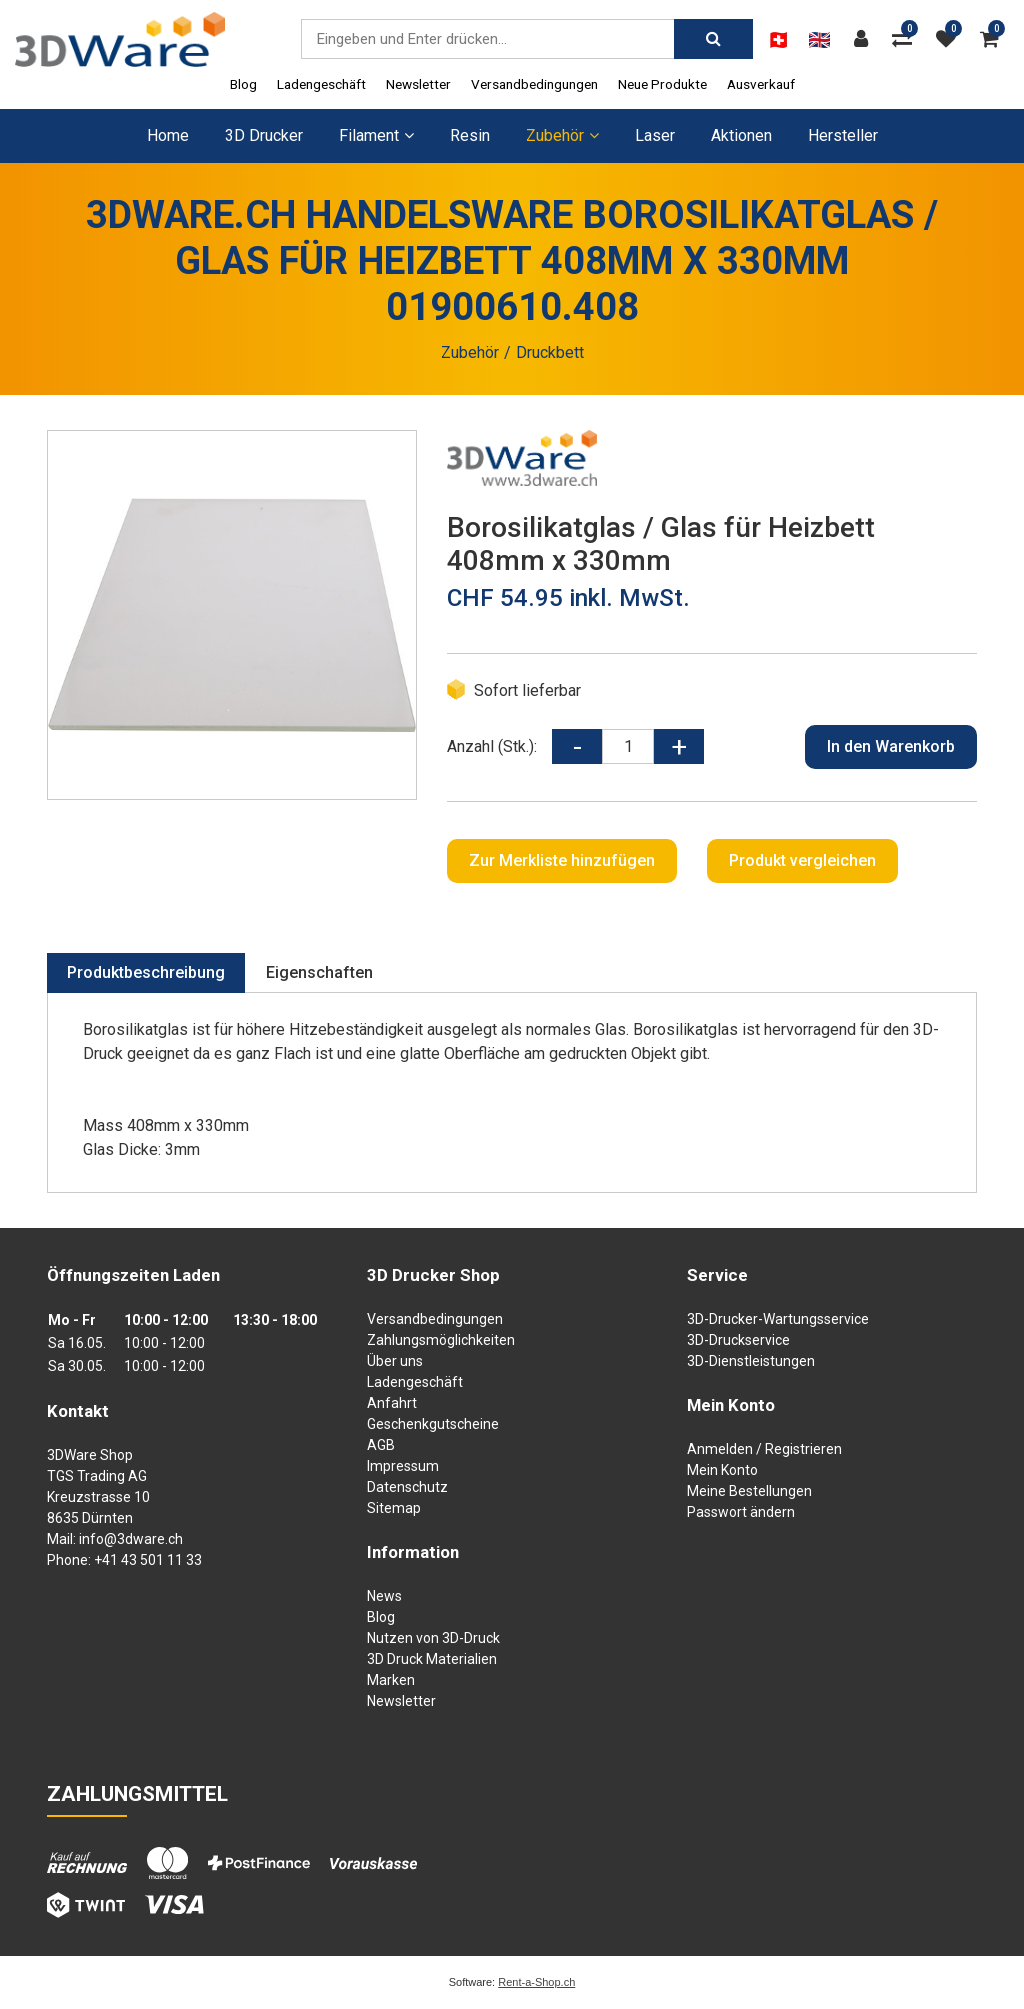 The height and width of the screenshot is (2009, 1024). I want to click on Marken, so click(391, 1680).